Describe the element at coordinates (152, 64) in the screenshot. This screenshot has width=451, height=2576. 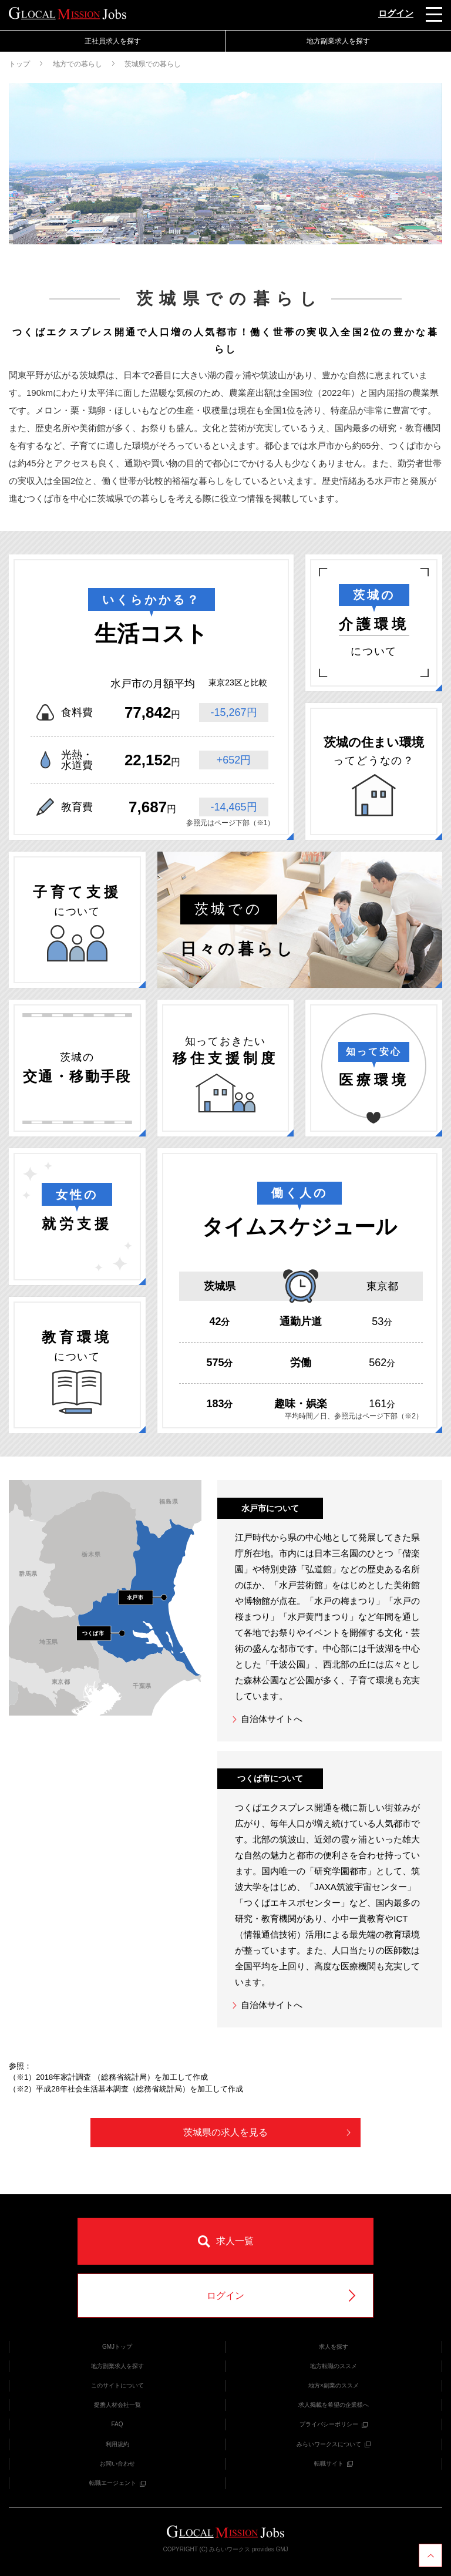
I see `茨城県での暮らし` at that location.